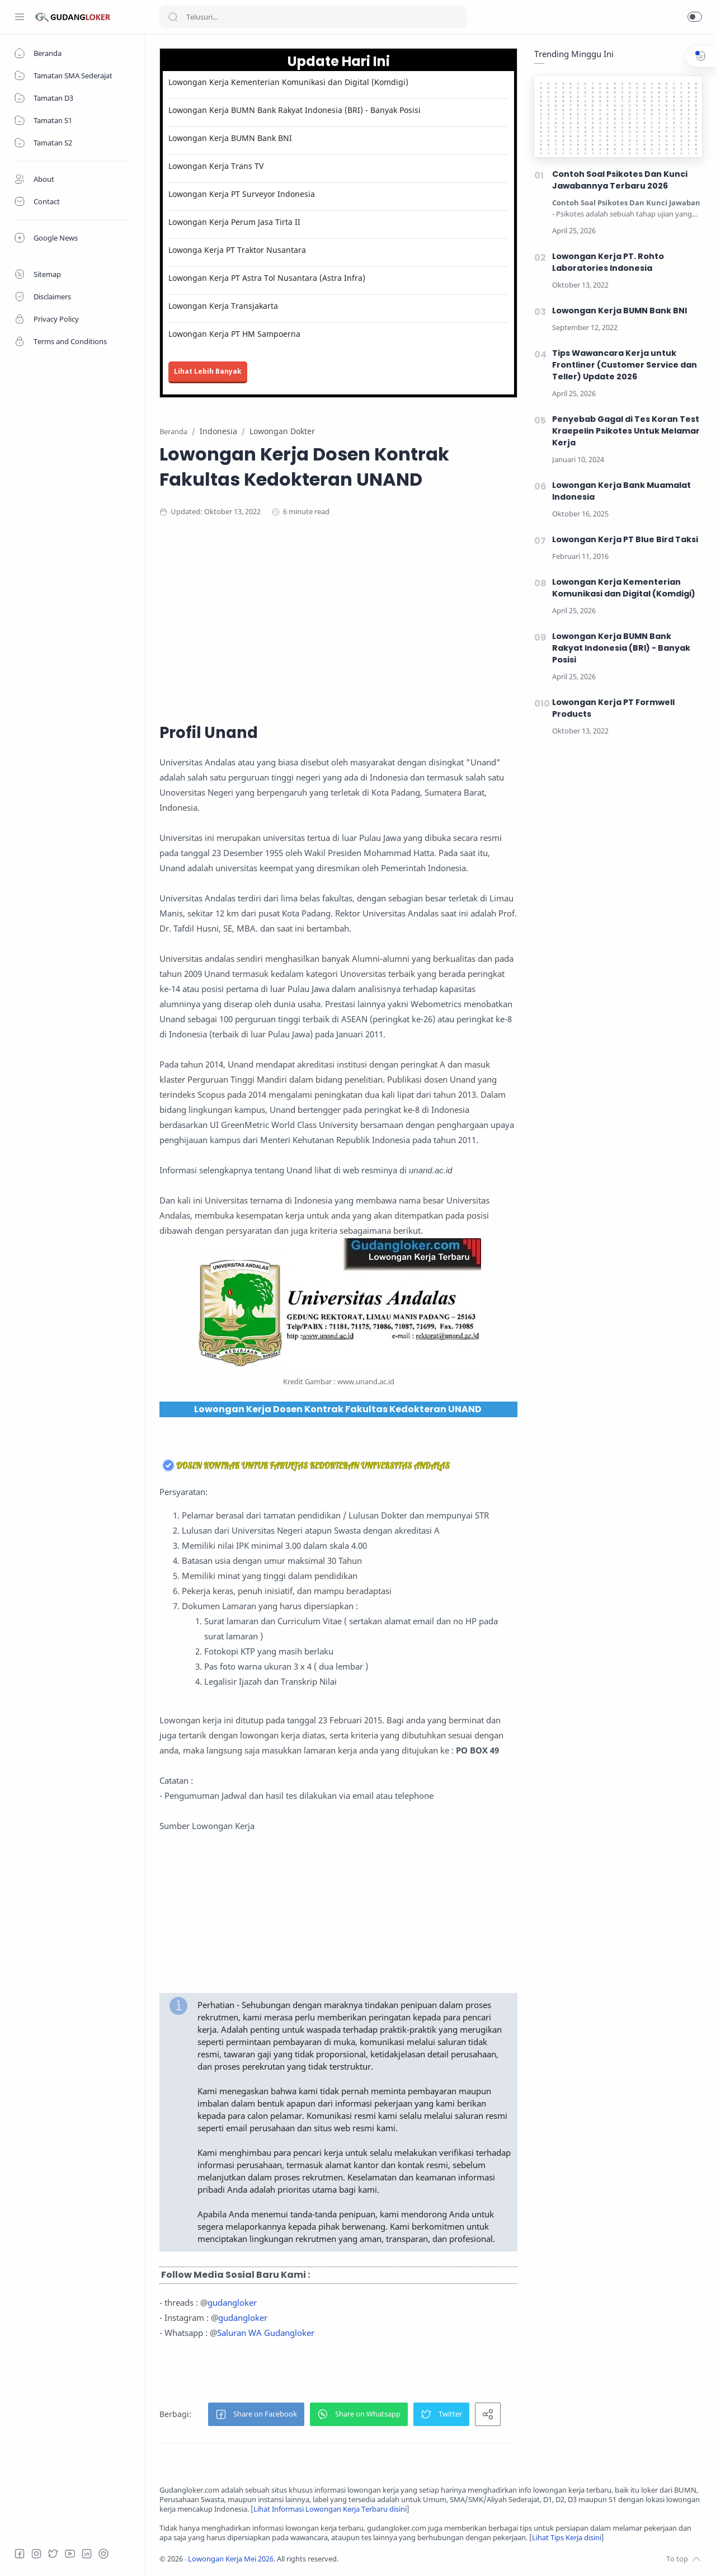 Image resolution: width=716 pixels, height=2576 pixels. I want to click on Lowongan Kerja Mei 2026, so click(231, 2559).